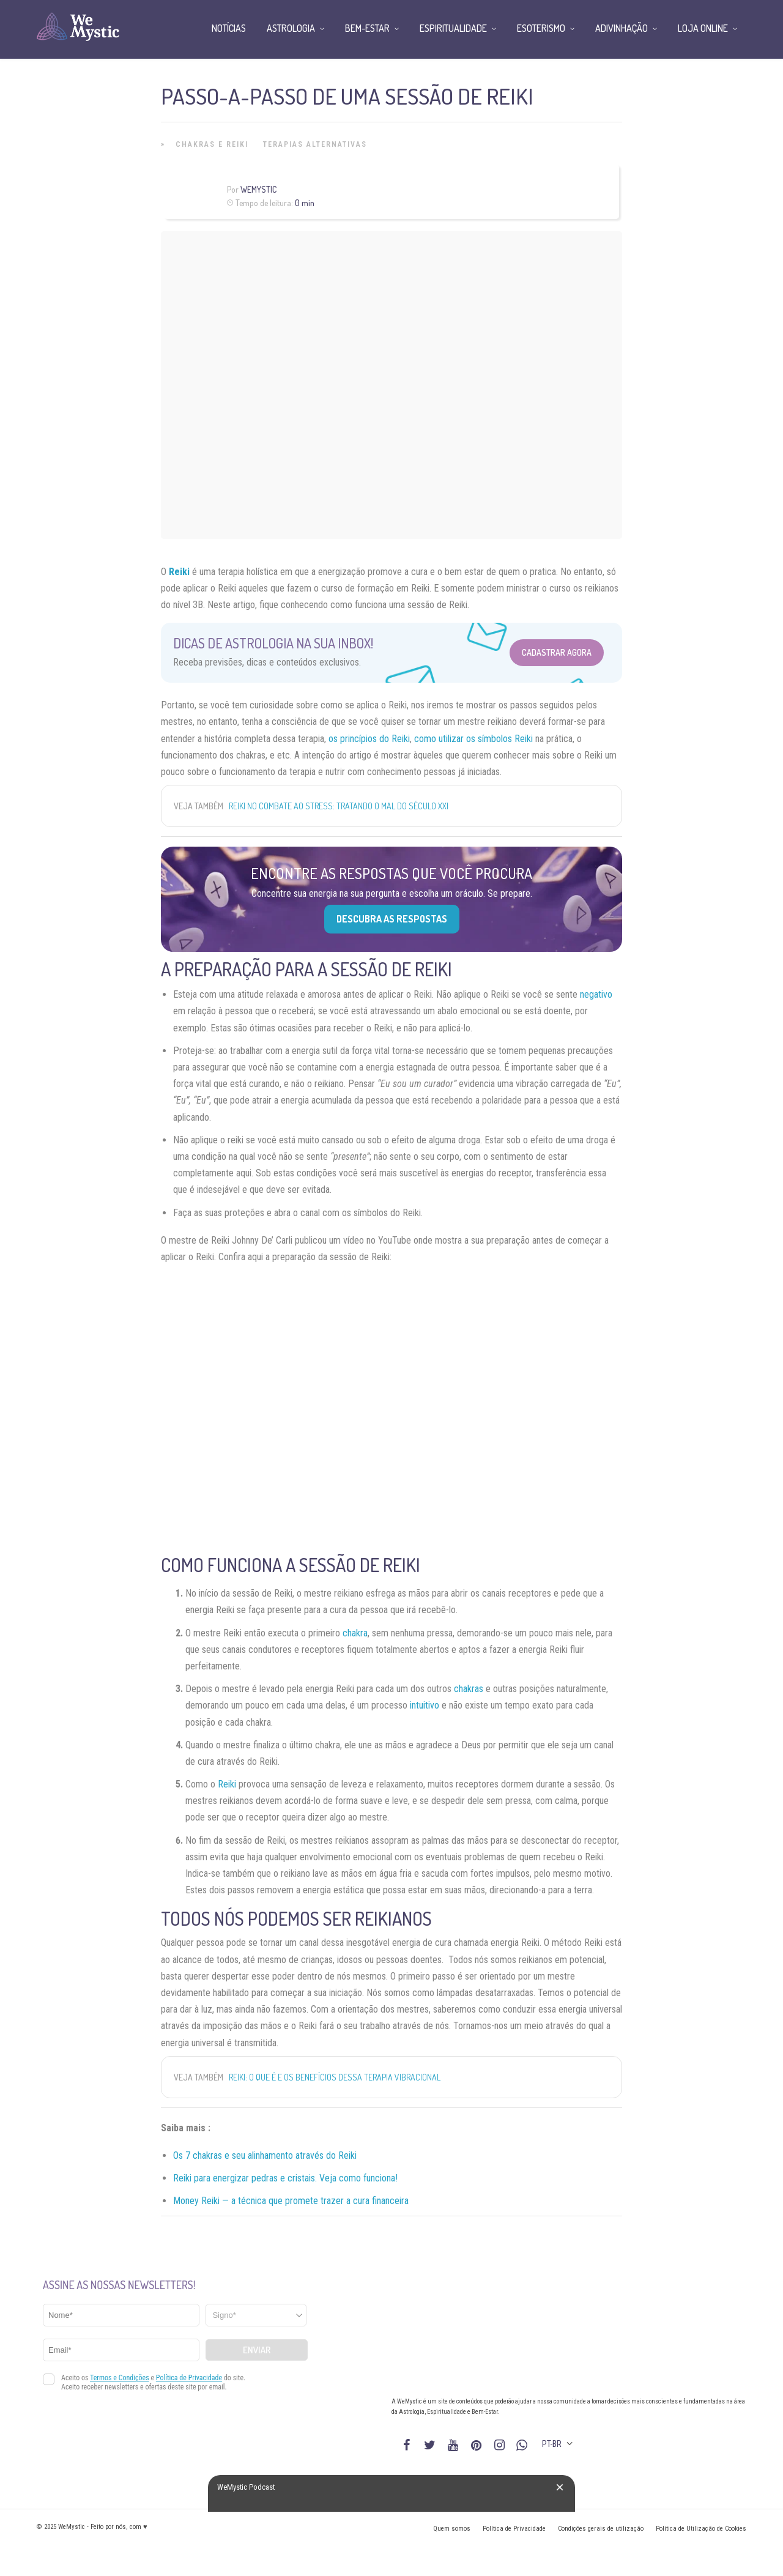 The image size is (783, 2576). What do you see at coordinates (601, 2529) in the screenshot?
I see `Condições gerais de utilização` at bounding box center [601, 2529].